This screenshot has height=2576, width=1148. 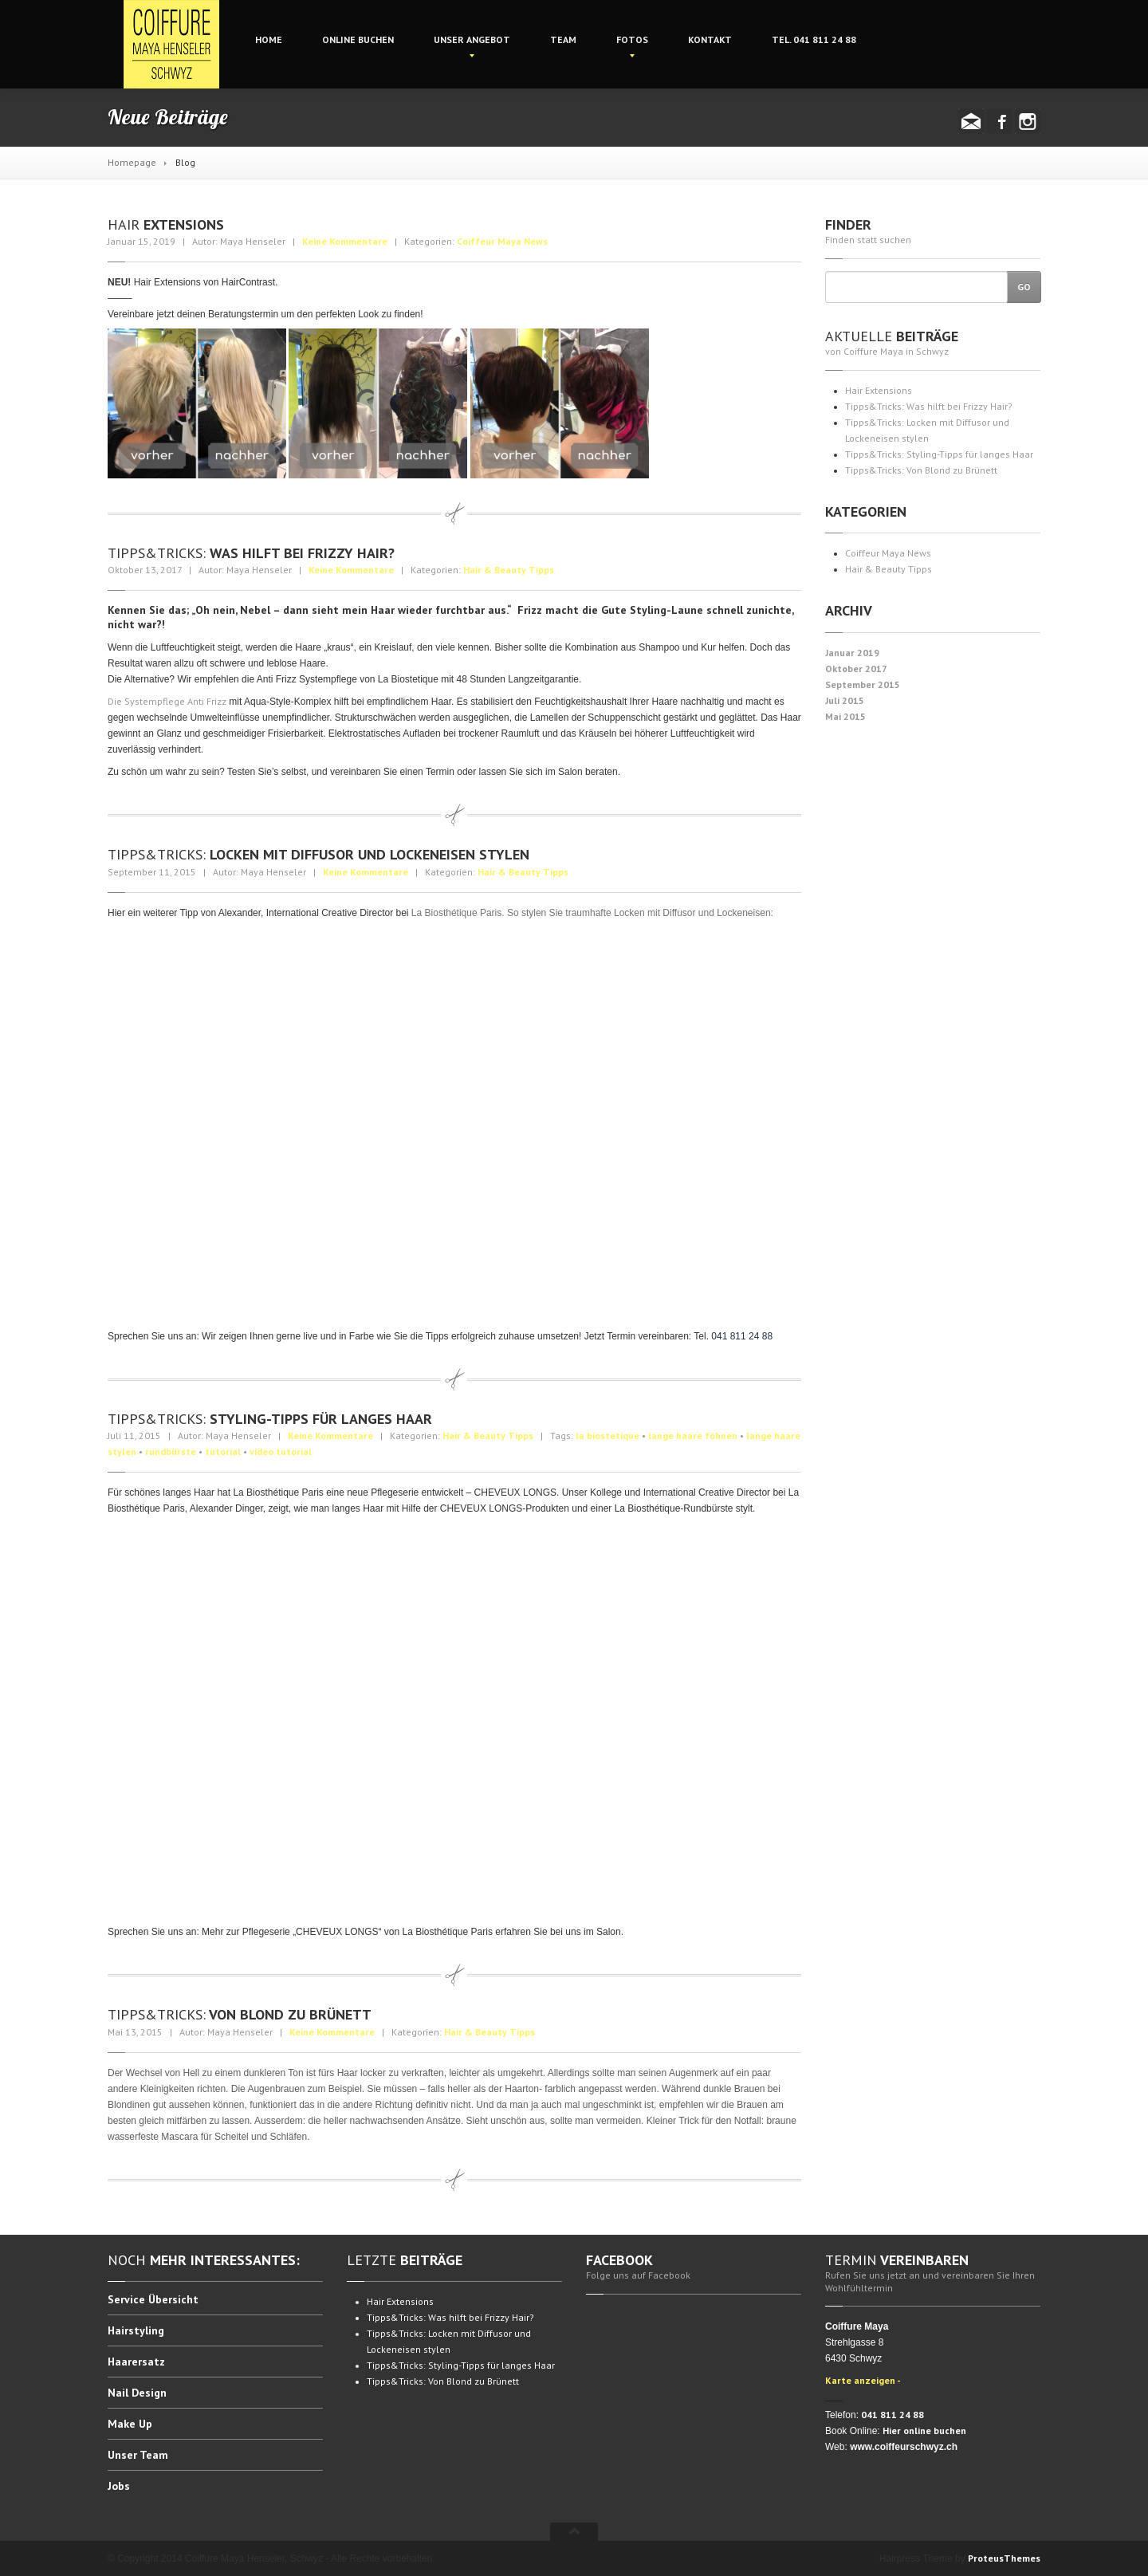 I want to click on Locken mit Diffusor und Lockeneisen stylen, so click(x=318, y=854).